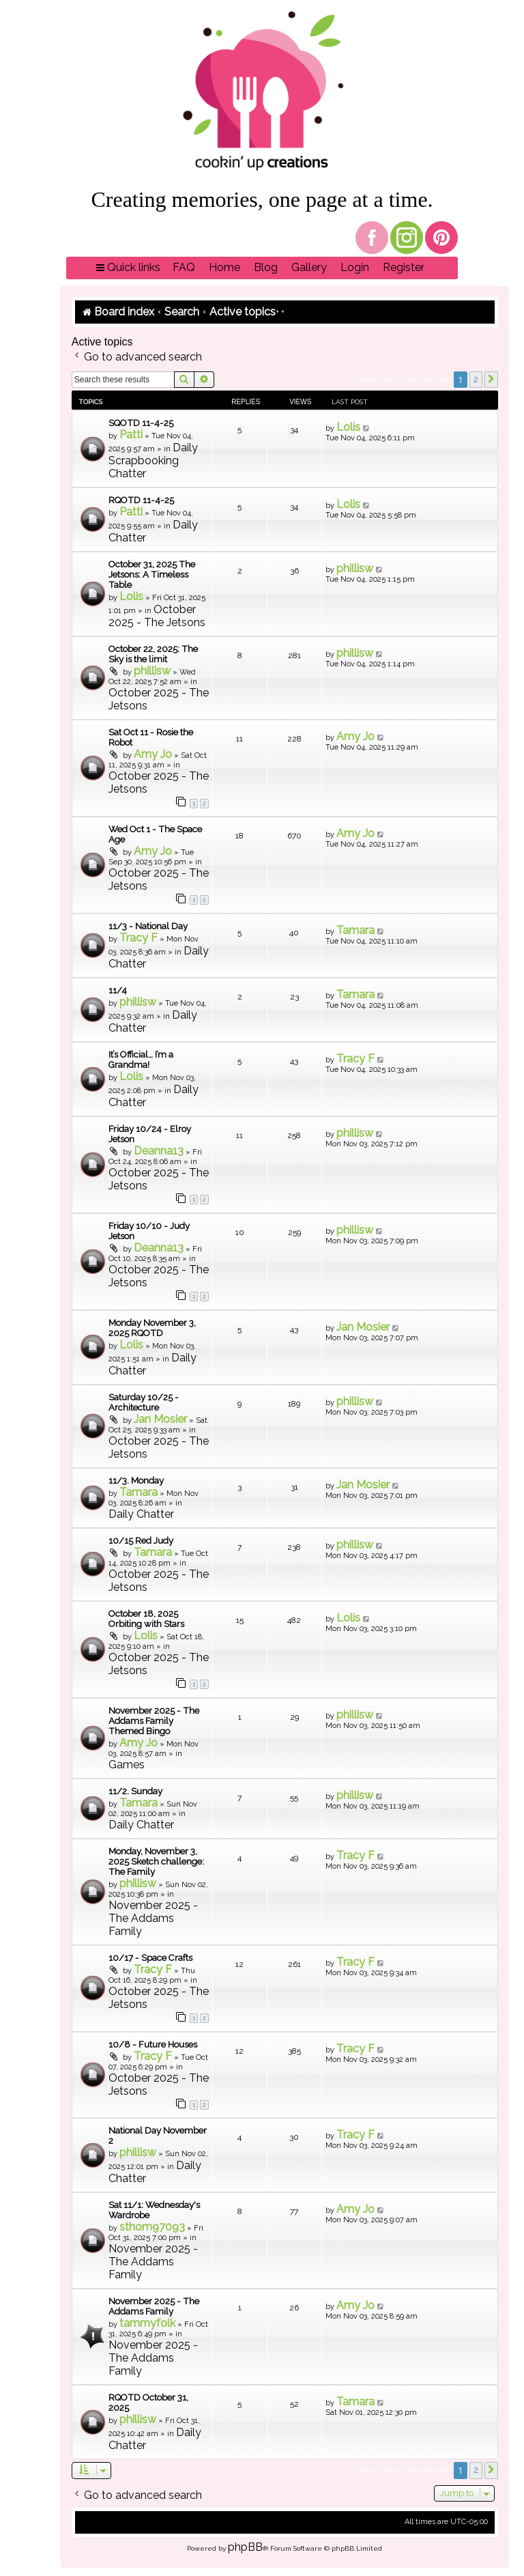 This screenshot has height=2576, width=524. I want to click on Patti, so click(131, 434).